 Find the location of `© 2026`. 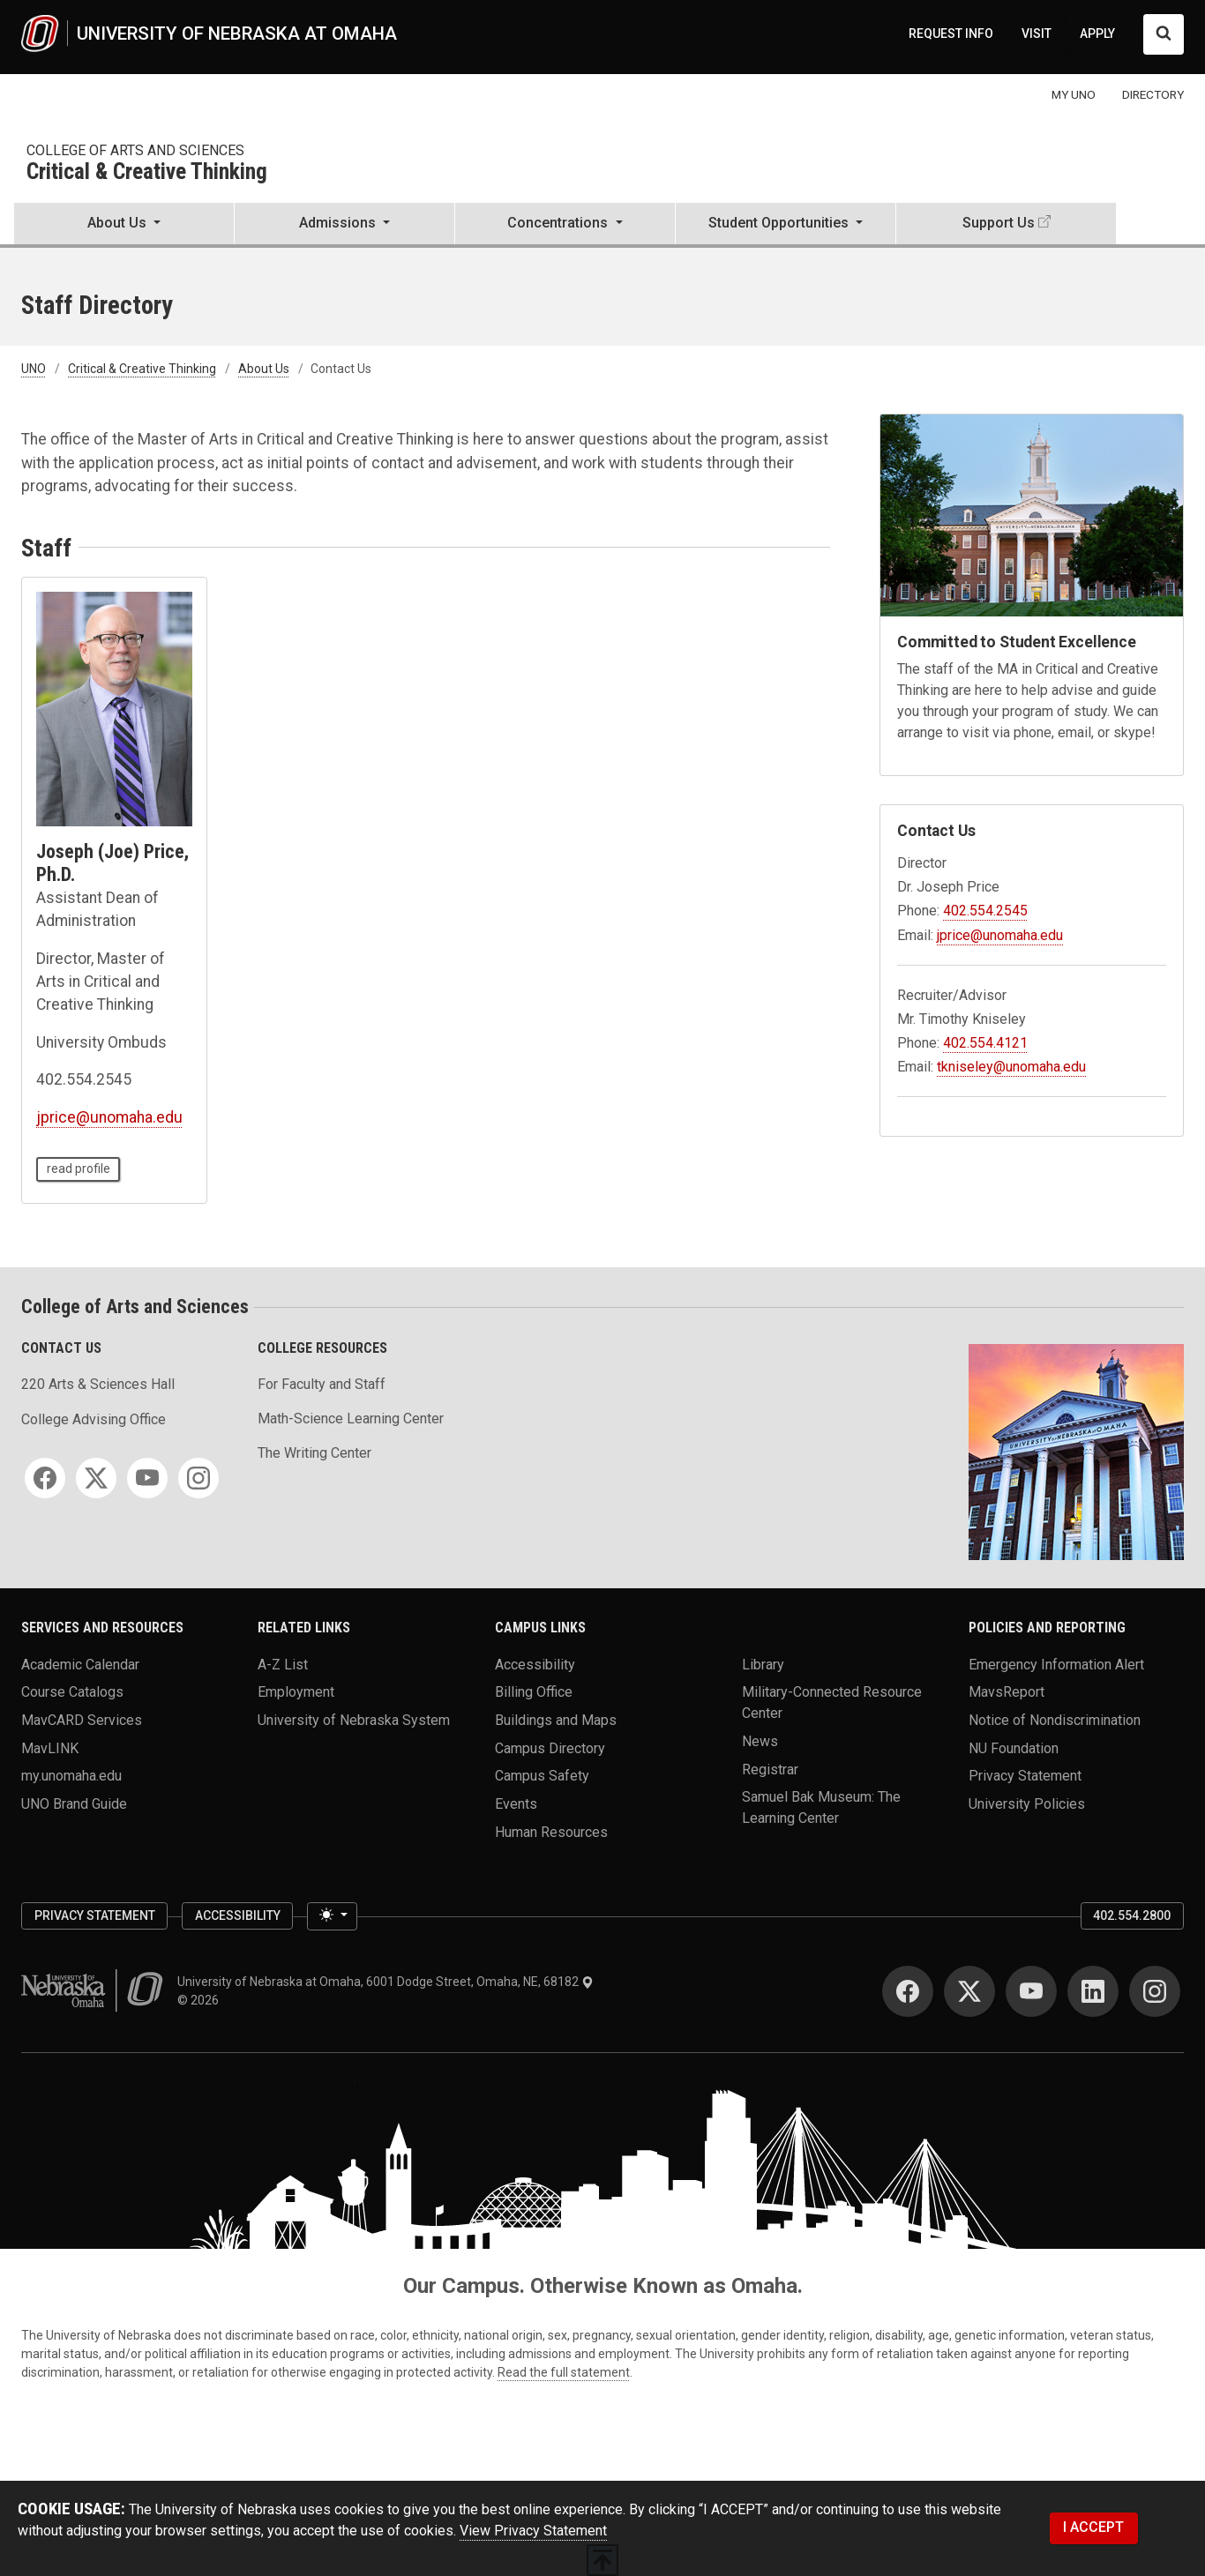

© 2026 is located at coordinates (200, 2000).